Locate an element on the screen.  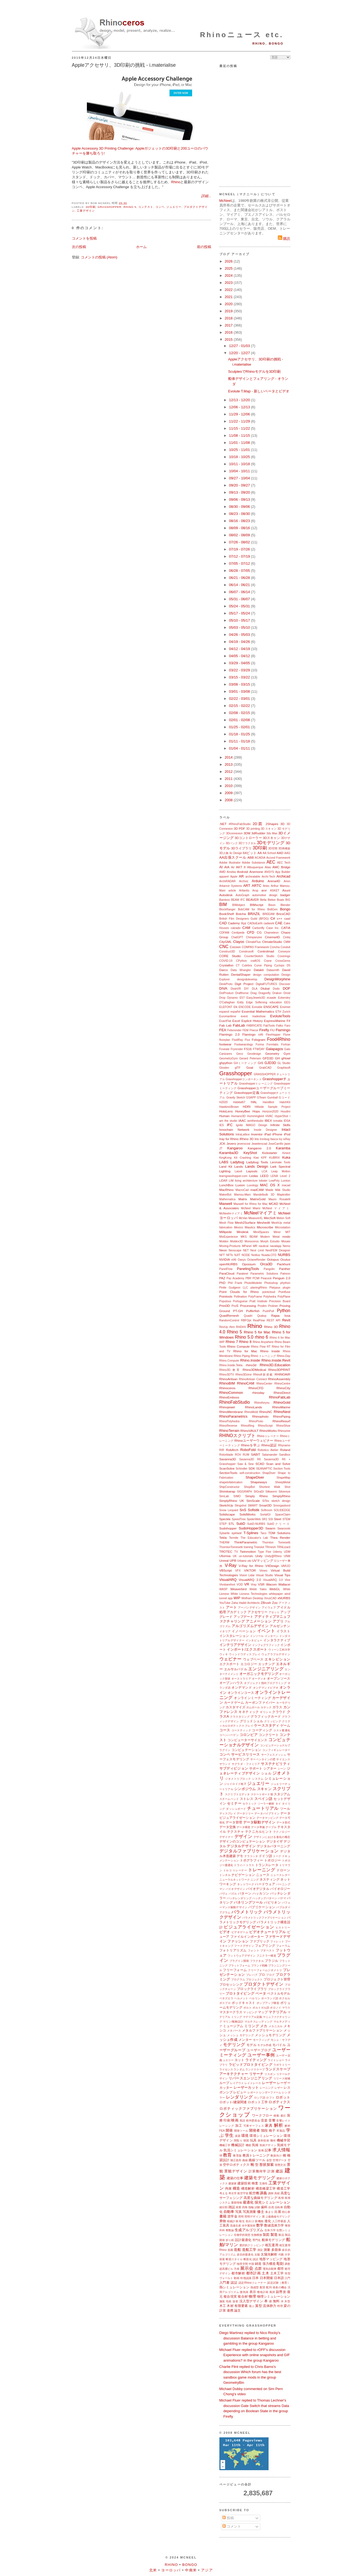
FlexHopper is located at coordinates (273, 1034).